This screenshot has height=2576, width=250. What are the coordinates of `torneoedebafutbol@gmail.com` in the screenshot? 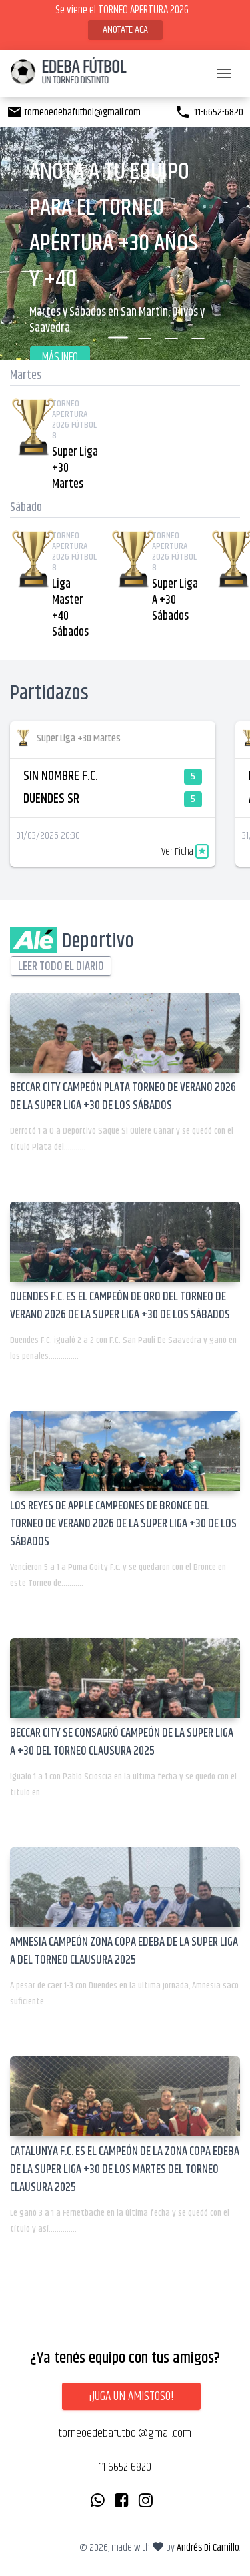 It's located at (74, 112).